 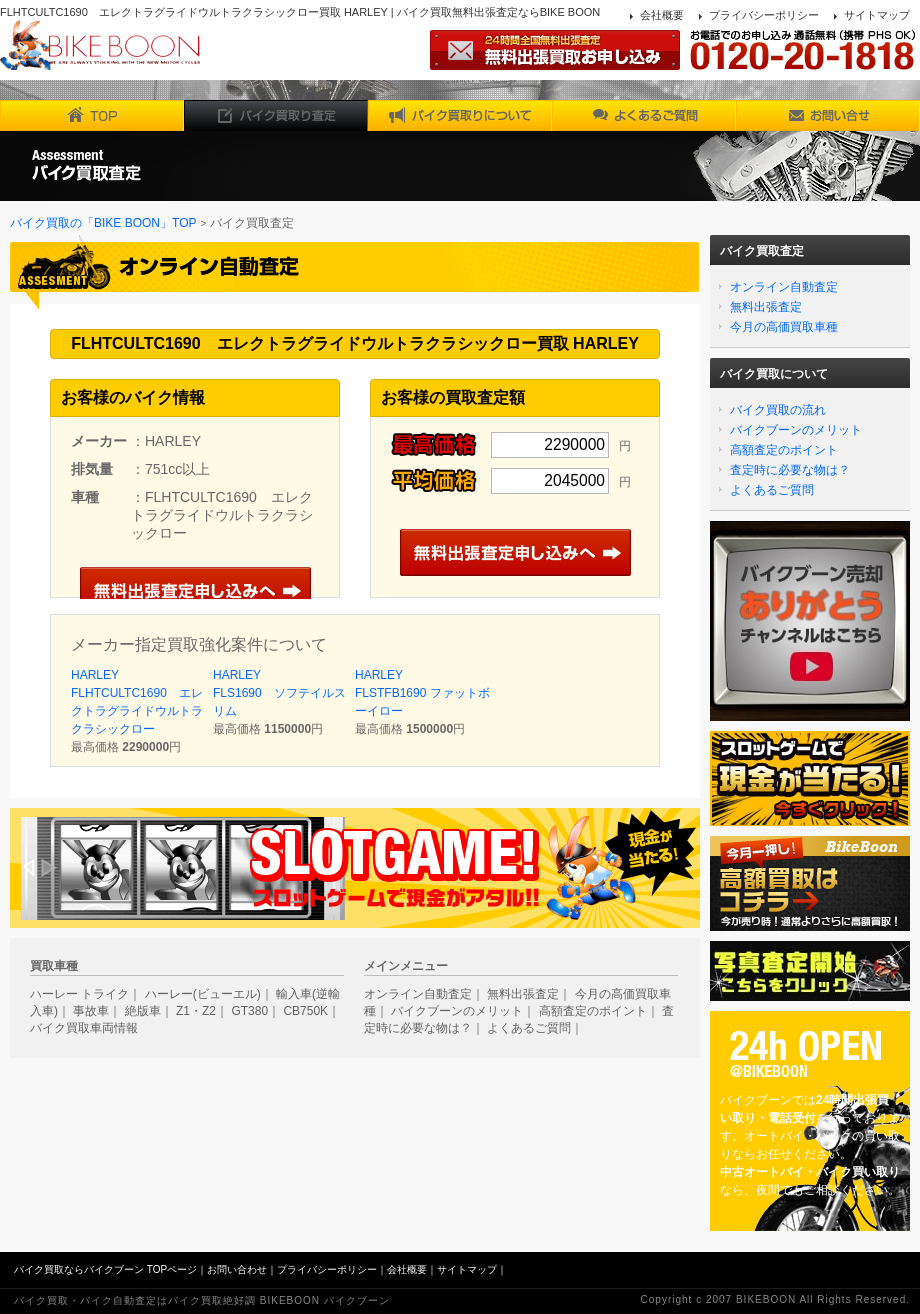 What do you see at coordinates (143, 1011) in the screenshot?
I see `絶版車` at bounding box center [143, 1011].